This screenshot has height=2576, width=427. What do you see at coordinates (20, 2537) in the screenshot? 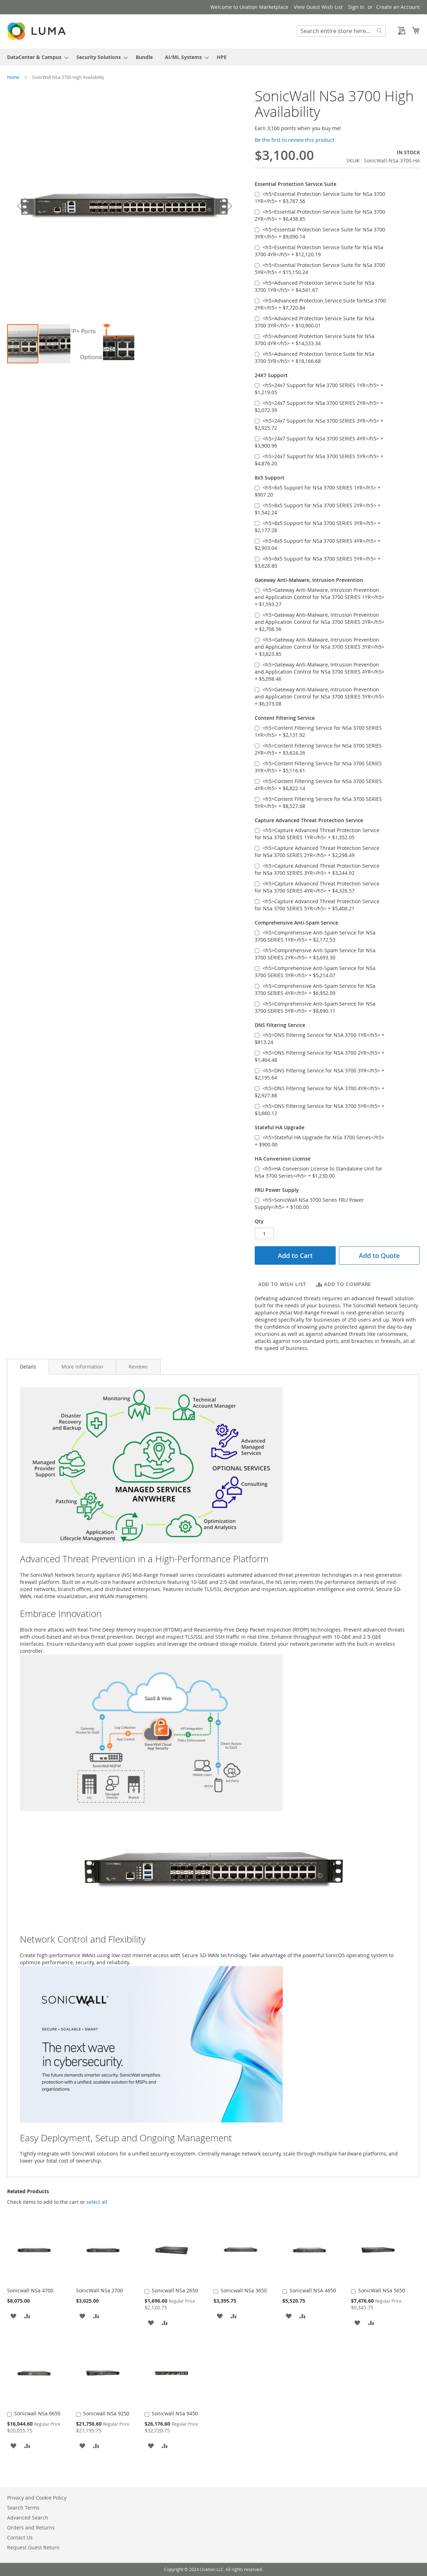
I see `Contact Us` at bounding box center [20, 2537].